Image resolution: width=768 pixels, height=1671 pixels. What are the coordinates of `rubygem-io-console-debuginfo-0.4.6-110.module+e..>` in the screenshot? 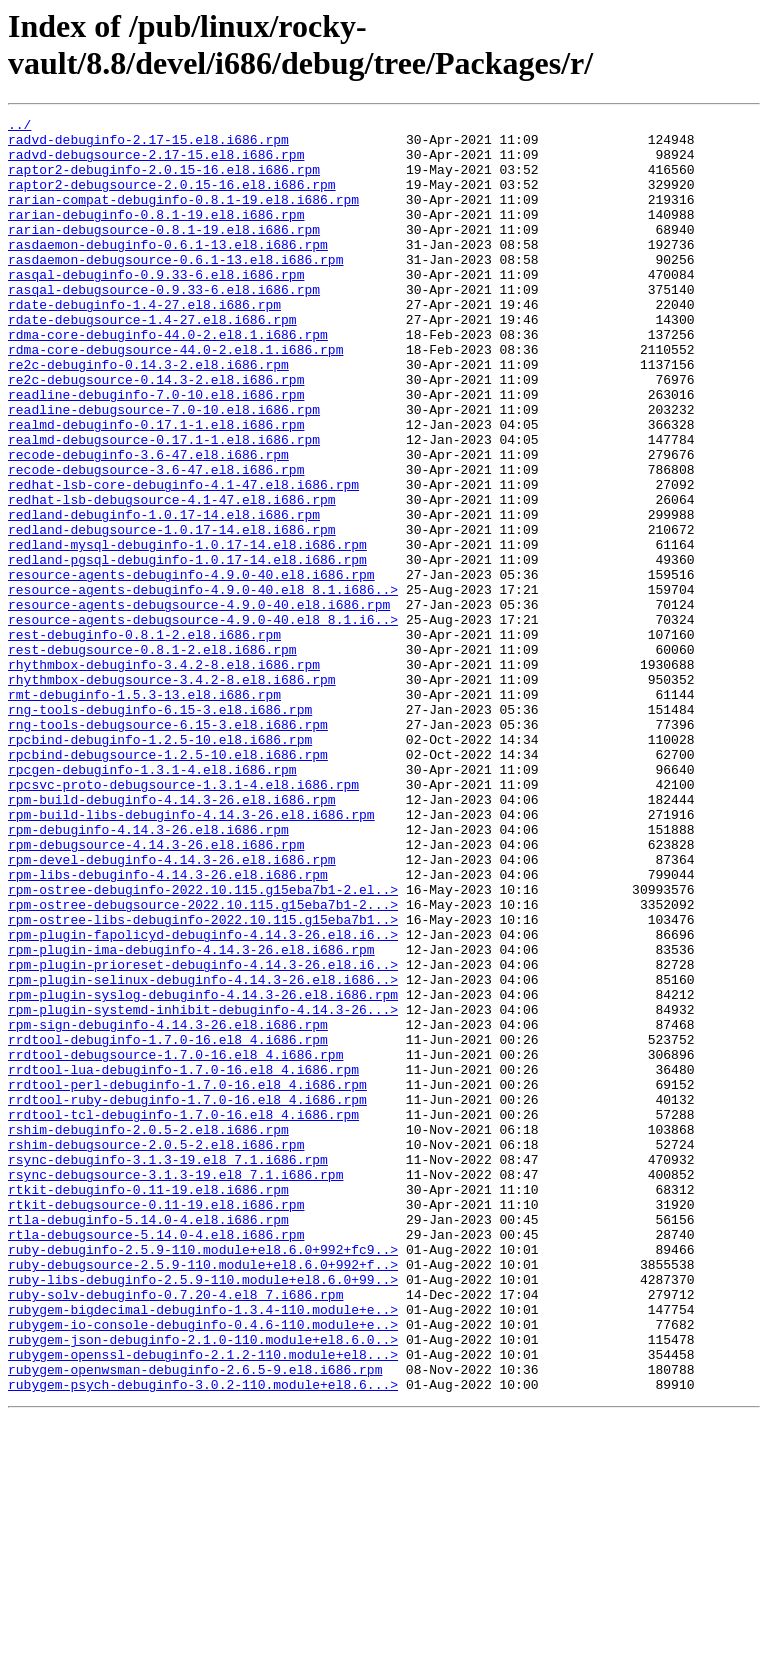 It's located at (203, 1567).